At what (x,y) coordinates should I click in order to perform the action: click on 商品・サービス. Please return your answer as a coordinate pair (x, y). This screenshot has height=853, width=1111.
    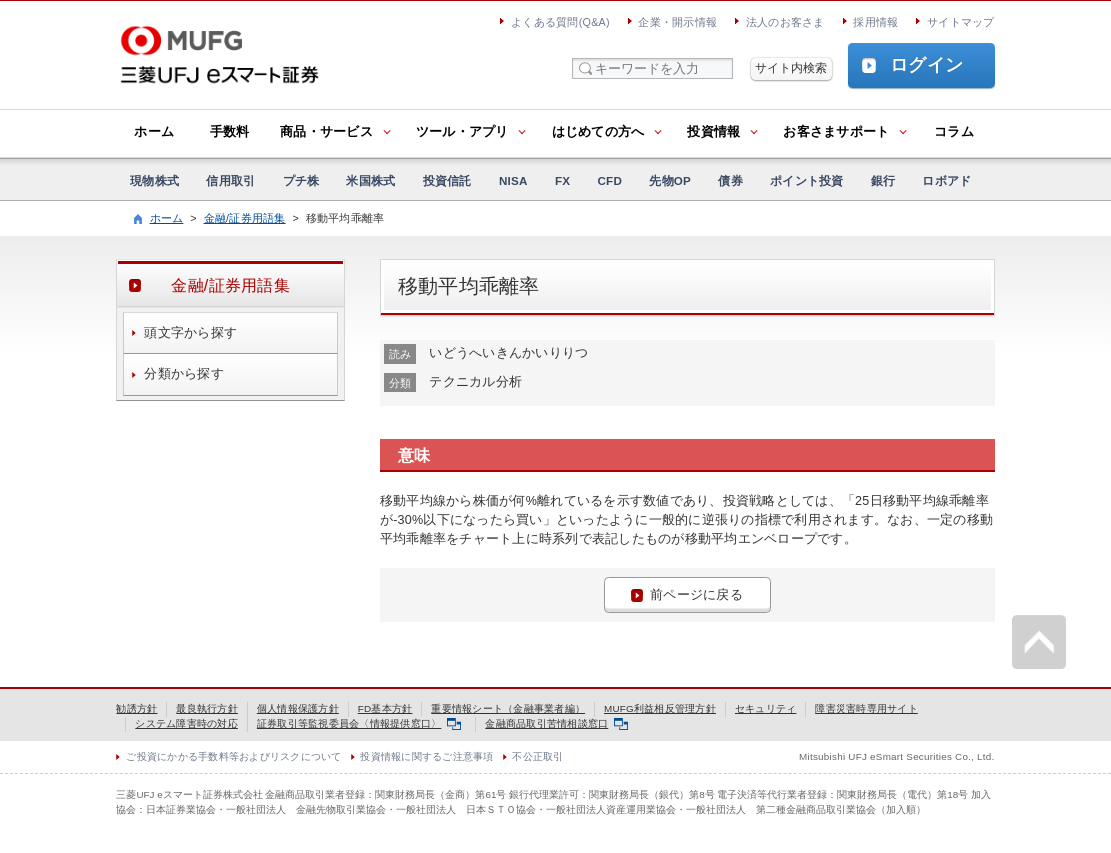
    Looking at the image, I should click on (326, 132).